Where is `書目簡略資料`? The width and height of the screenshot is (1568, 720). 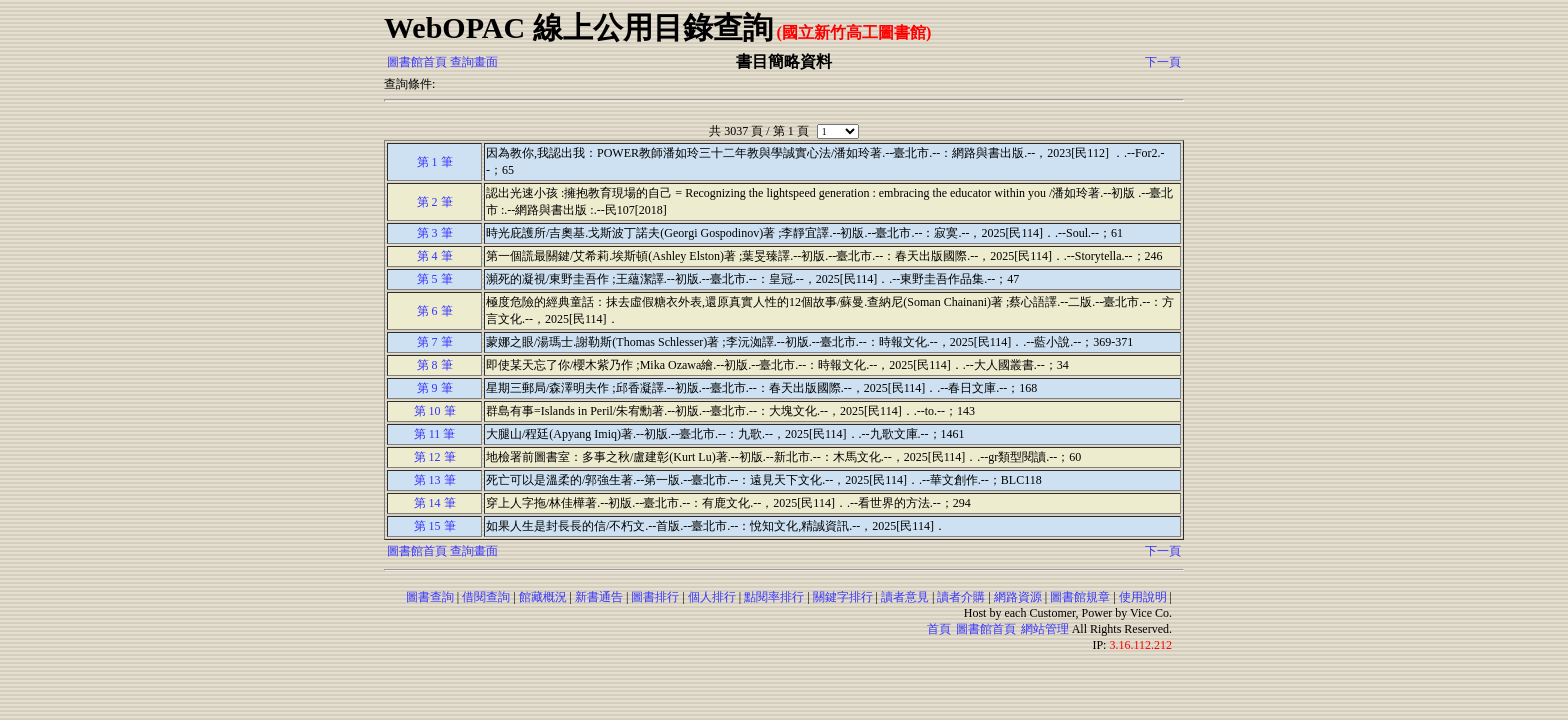
書目簡略資料 is located at coordinates (784, 61).